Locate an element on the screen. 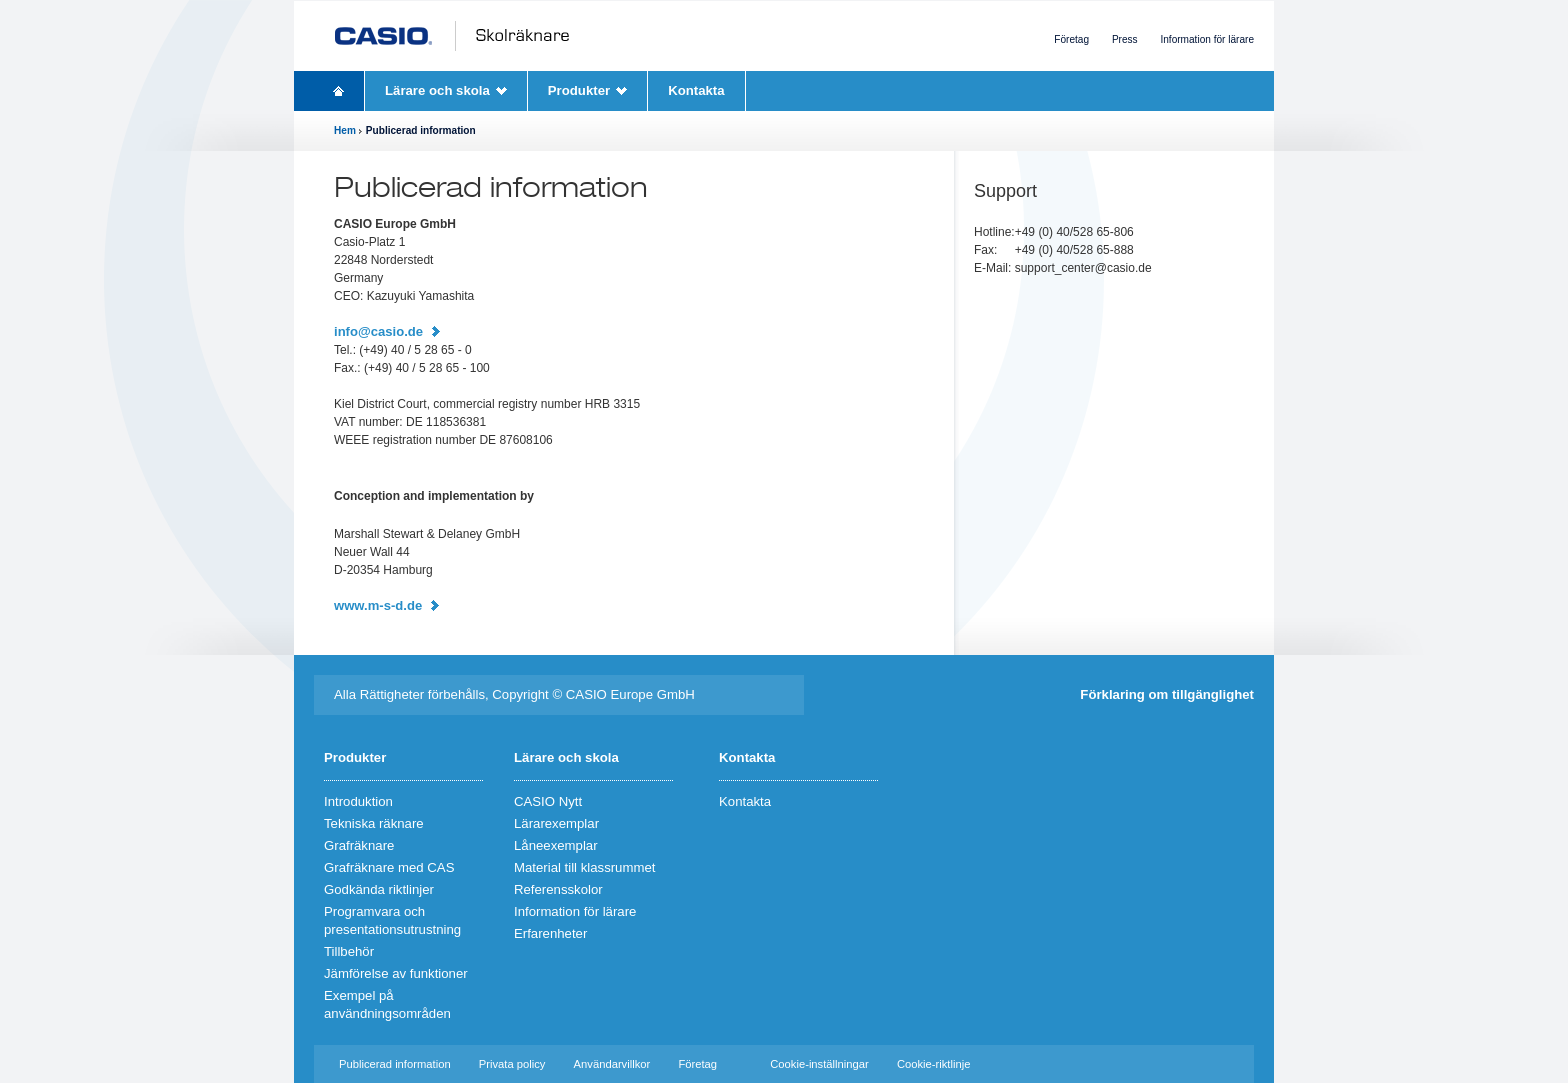 Image resolution: width=1568 pixels, height=1083 pixels. Material till klassrummet is located at coordinates (584, 867).